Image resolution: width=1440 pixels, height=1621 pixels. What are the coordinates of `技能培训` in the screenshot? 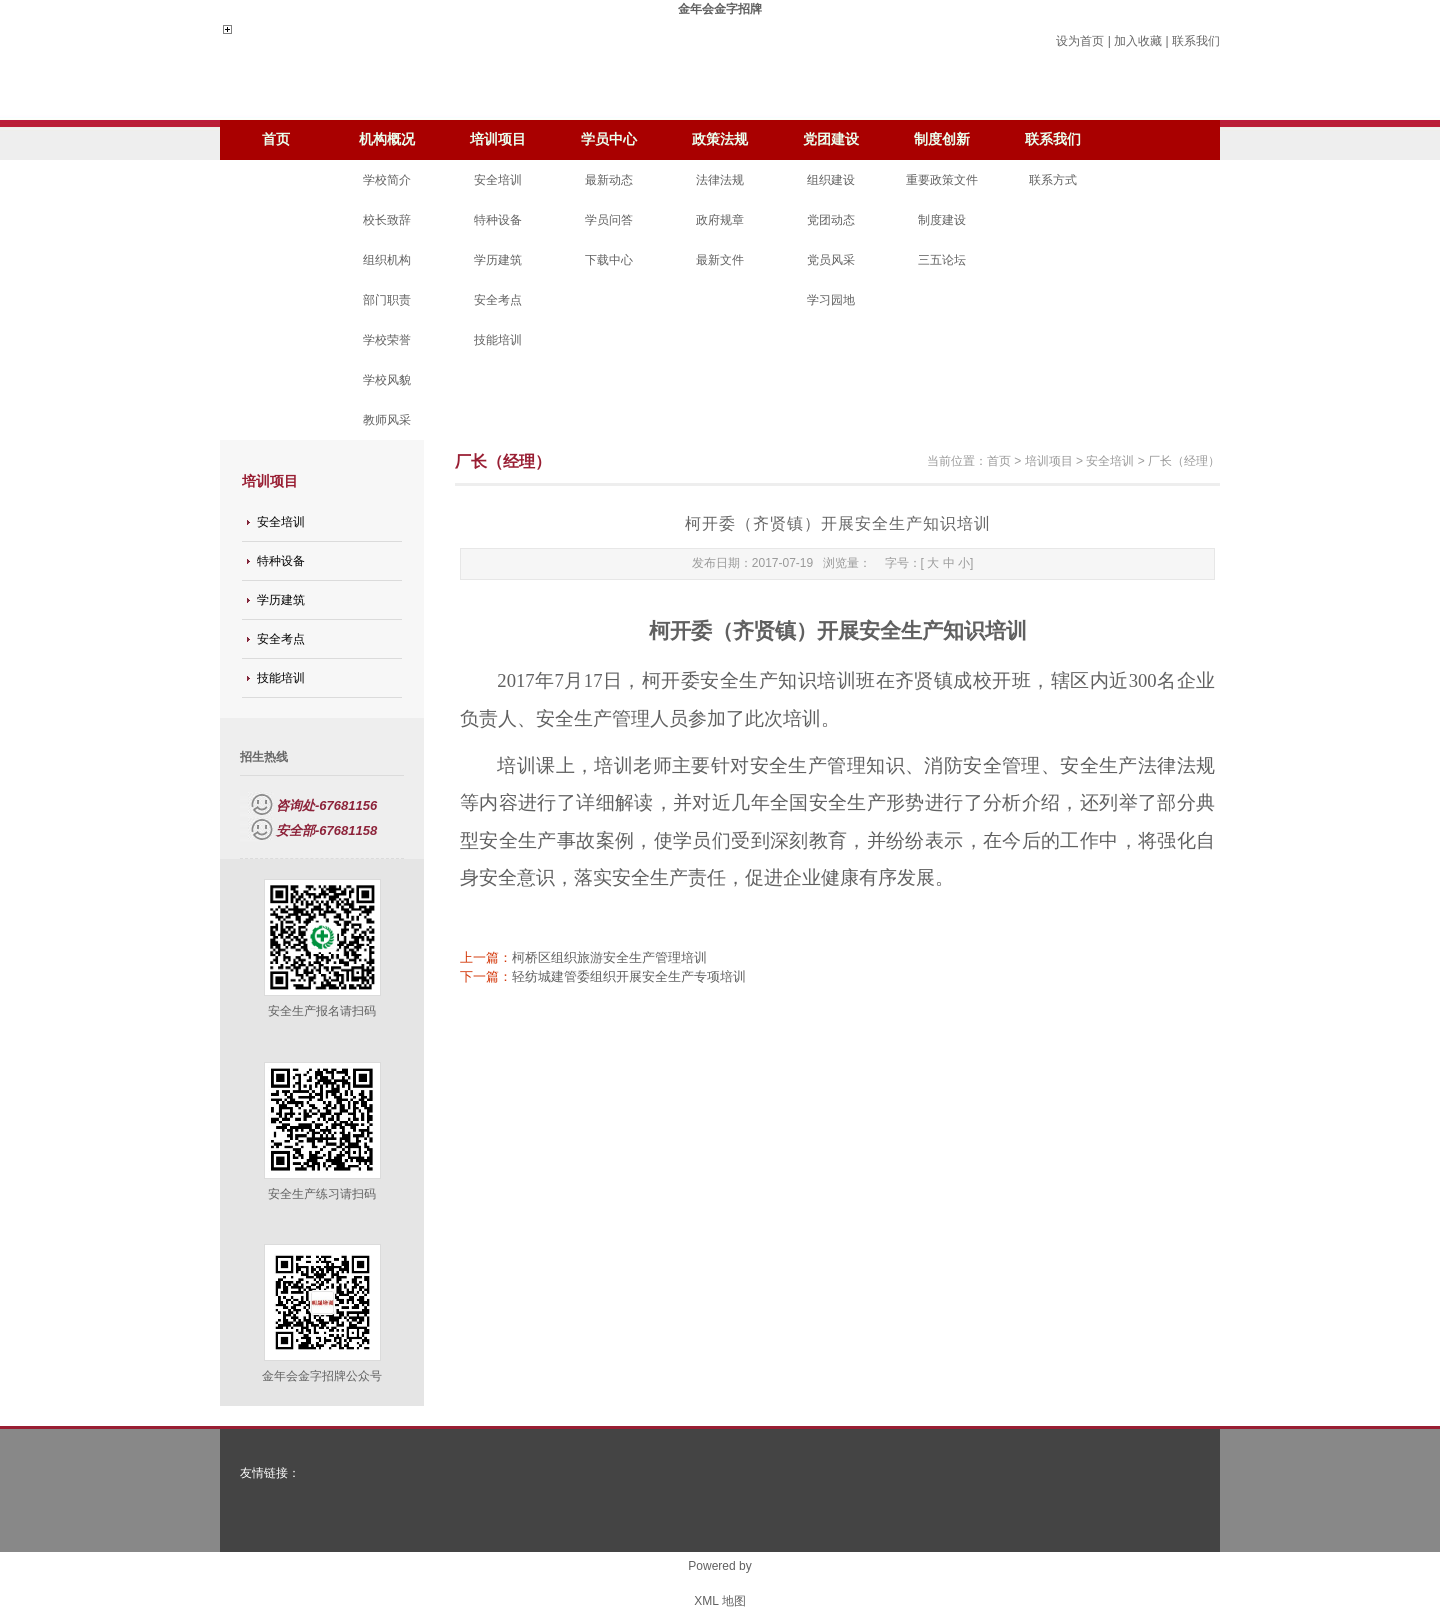 It's located at (498, 340).